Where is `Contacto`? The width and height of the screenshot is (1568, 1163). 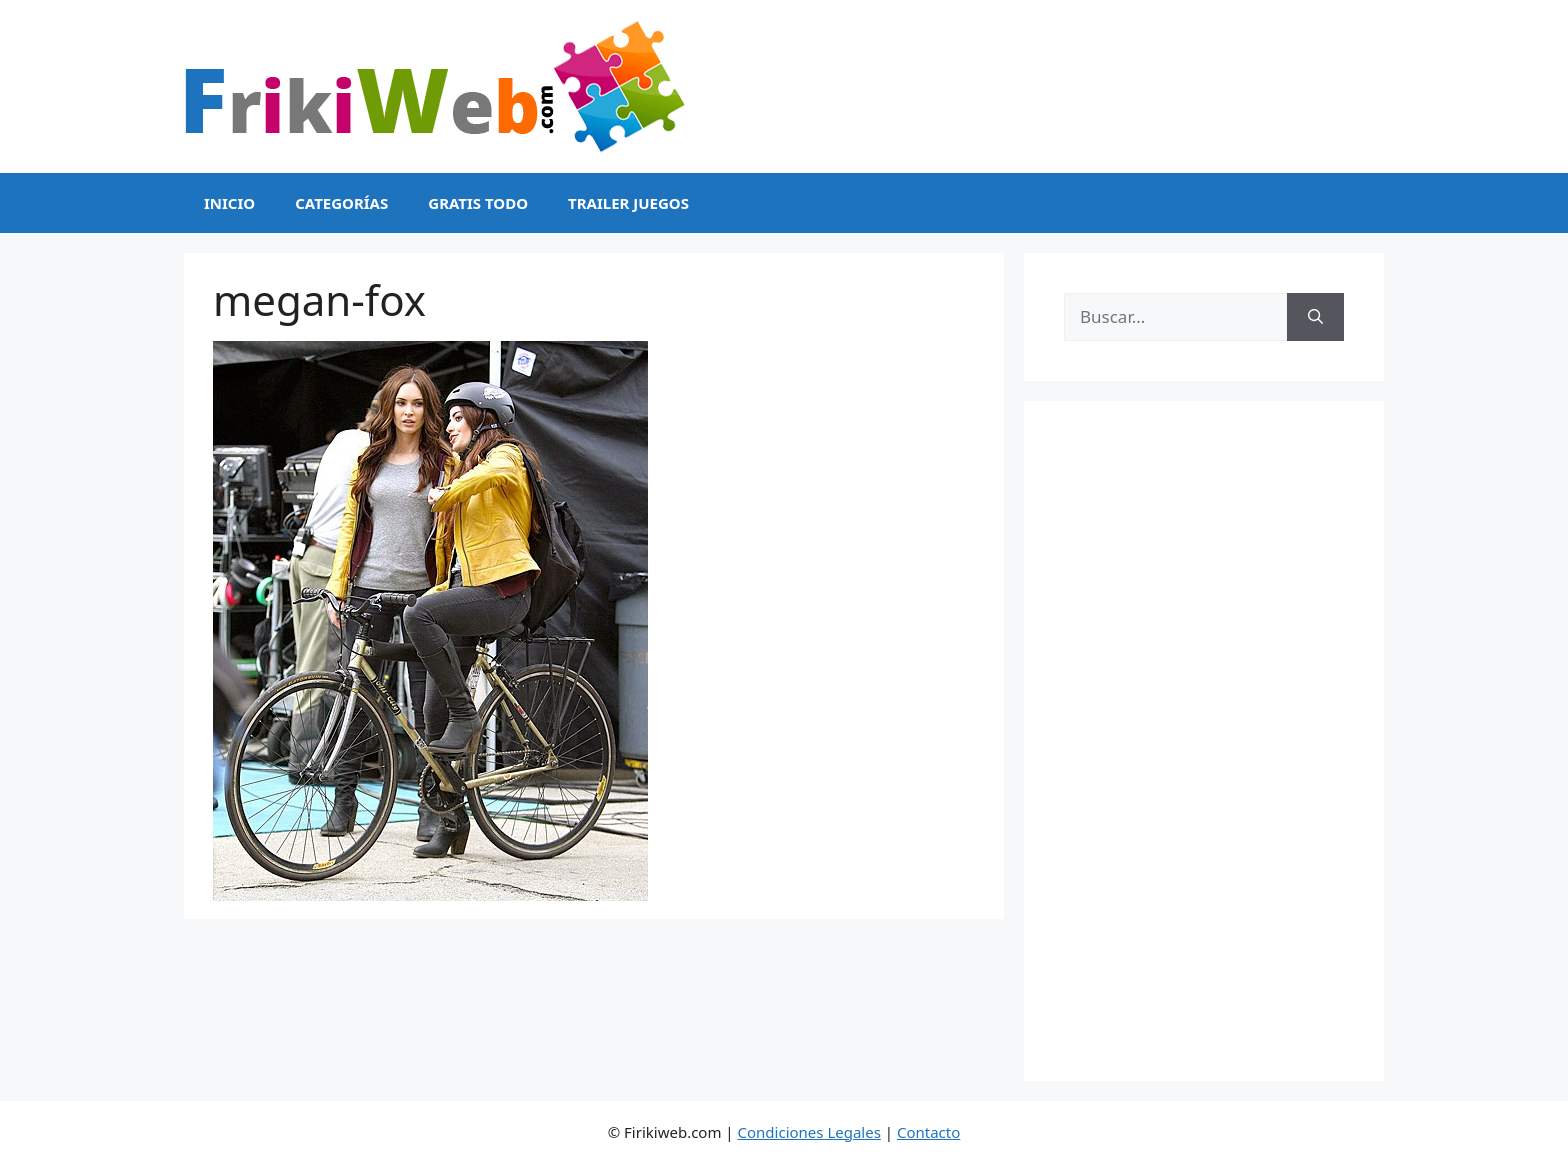 Contacto is located at coordinates (928, 1132).